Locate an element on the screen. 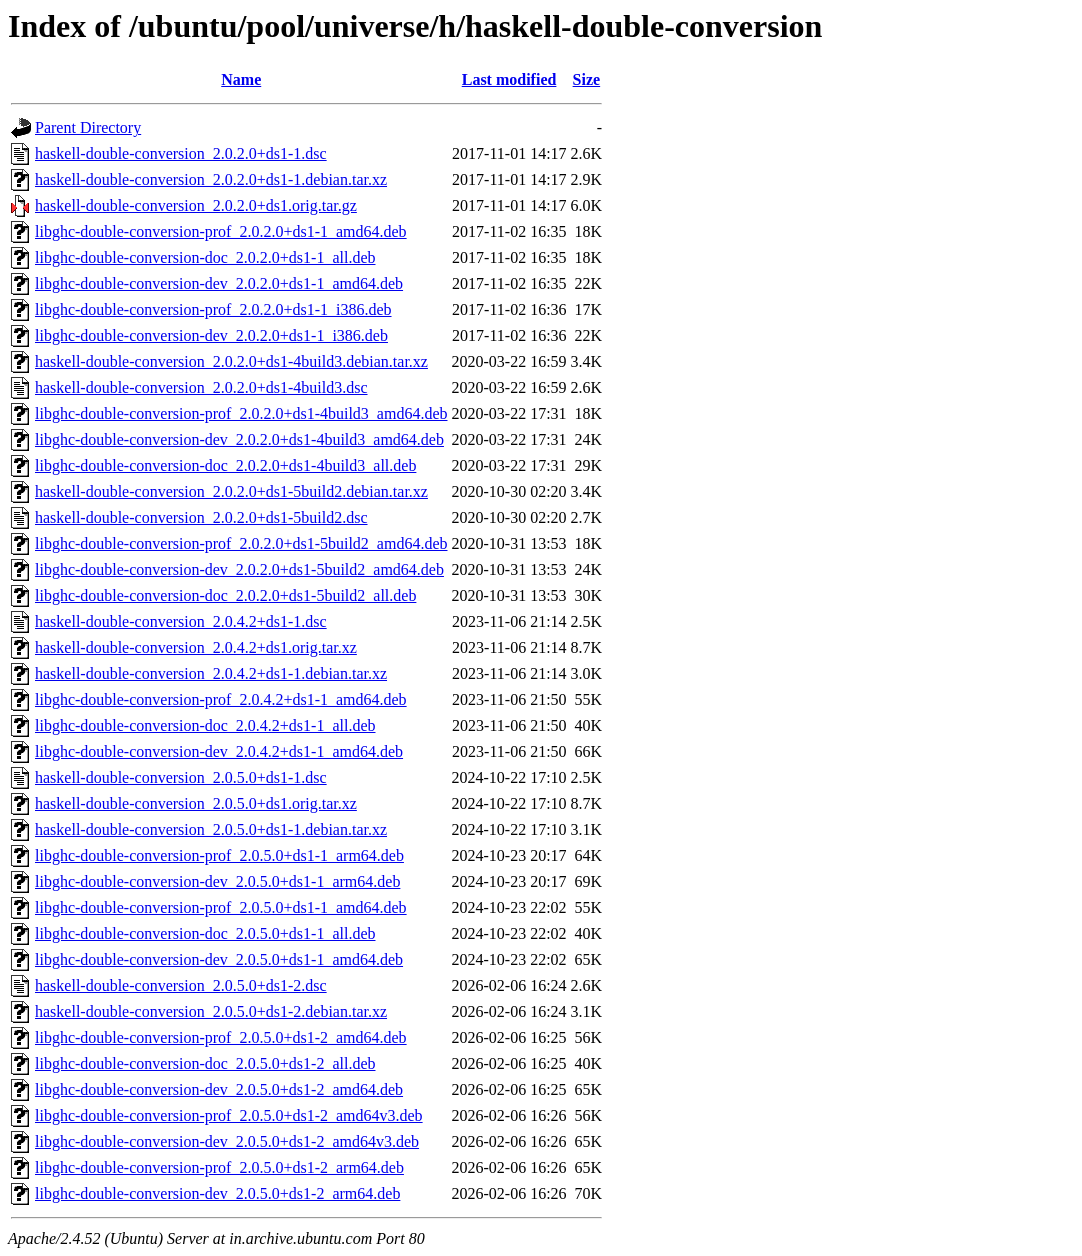 The image size is (1082, 1256). haskell-double-conversion_2.0.5.0+ds1-2.debian.tar.xz is located at coordinates (211, 1011).